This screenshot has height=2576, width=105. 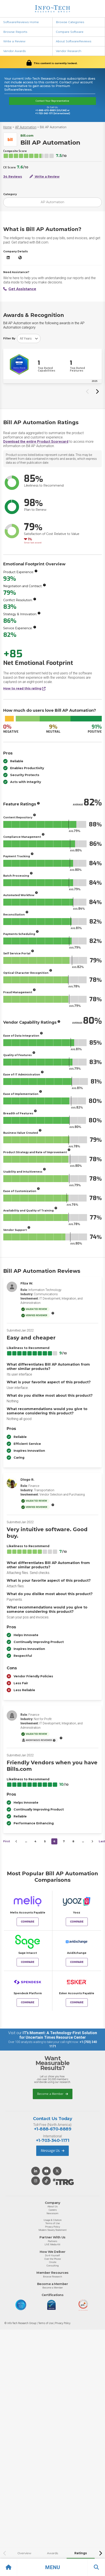 What do you see at coordinates (69, 31) in the screenshot?
I see `Compare Software` at bounding box center [69, 31].